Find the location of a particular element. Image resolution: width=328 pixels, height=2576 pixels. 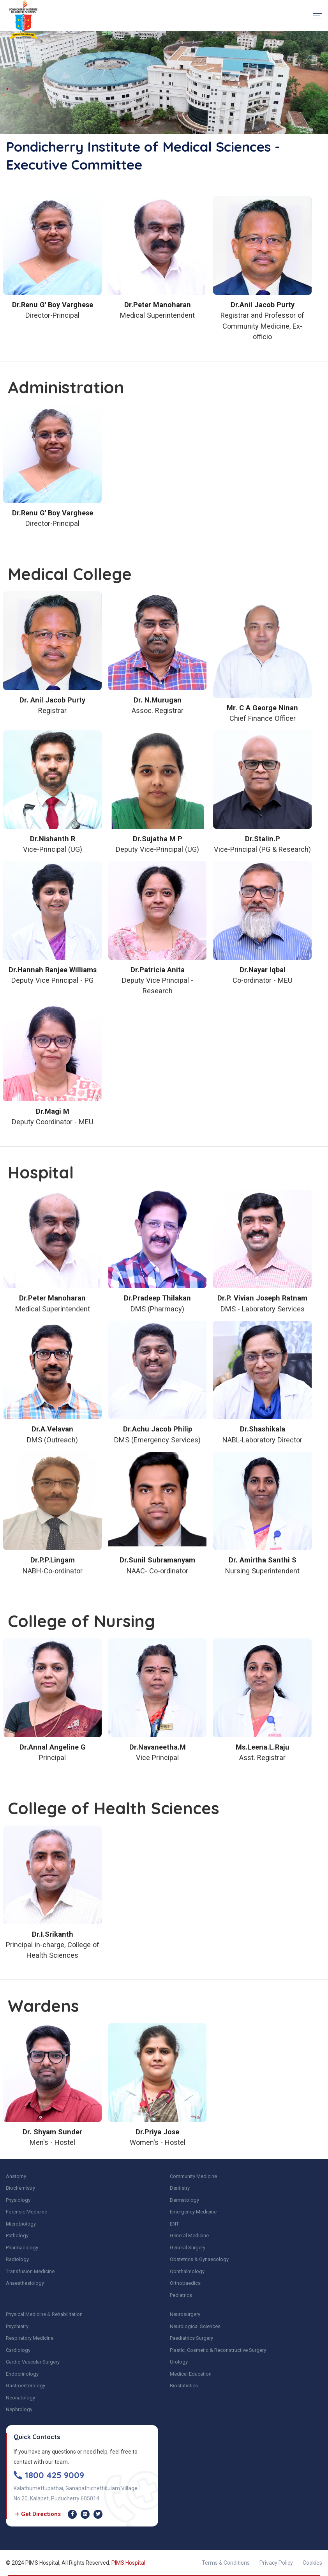

Pediatrics is located at coordinates (181, 2295).